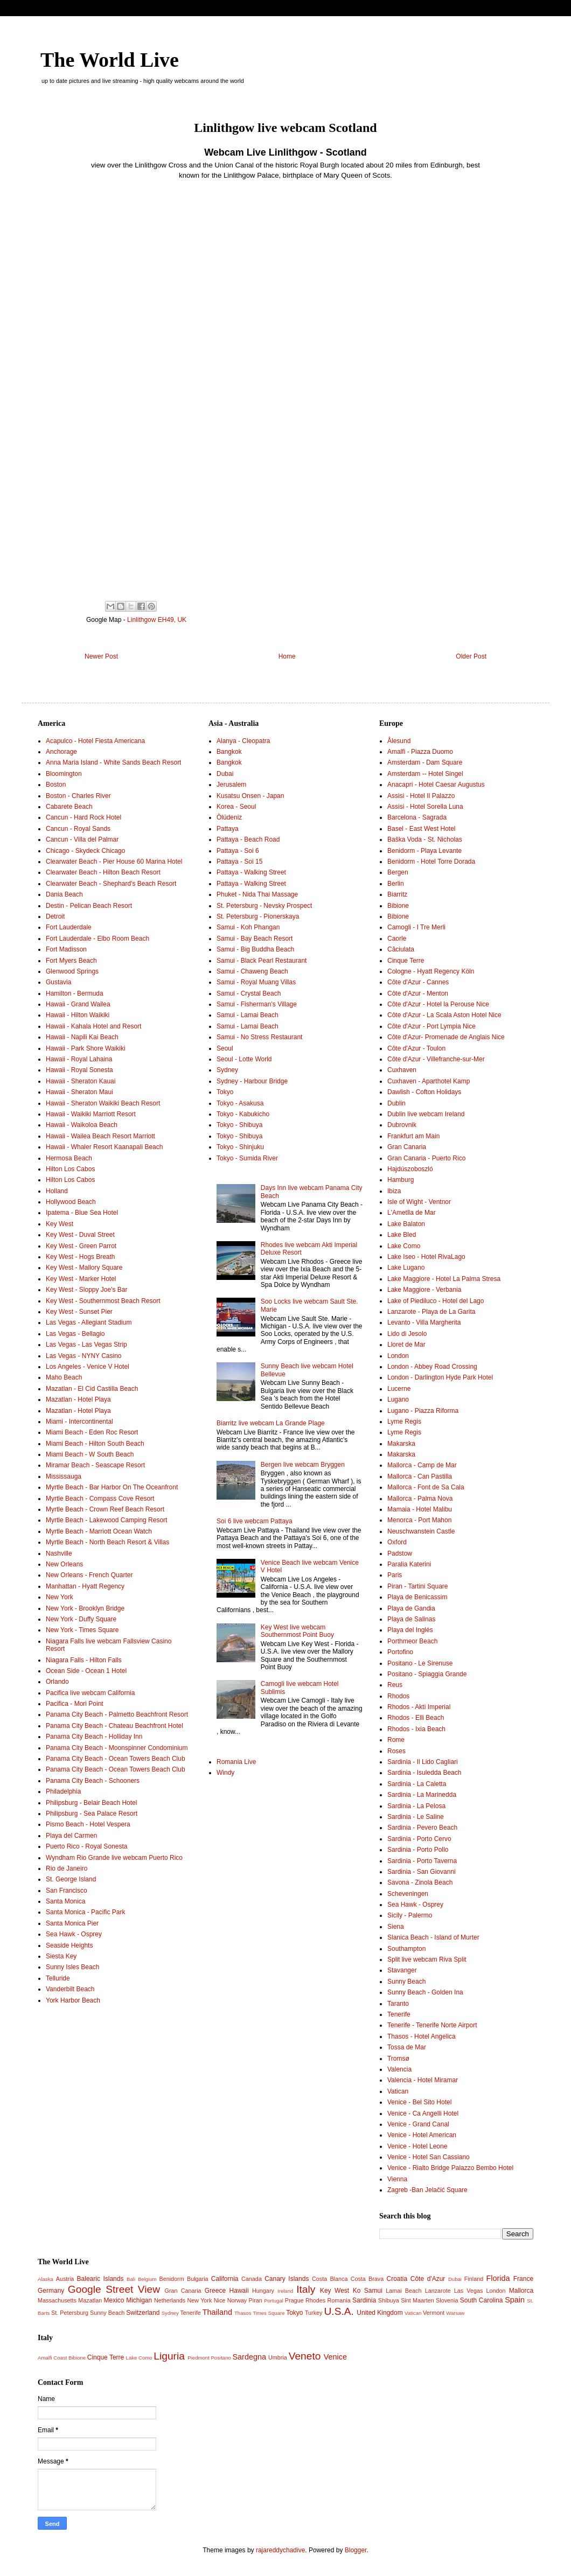  What do you see at coordinates (515, 2299) in the screenshot?
I see `Spain` at bounding box center [515, 2299].